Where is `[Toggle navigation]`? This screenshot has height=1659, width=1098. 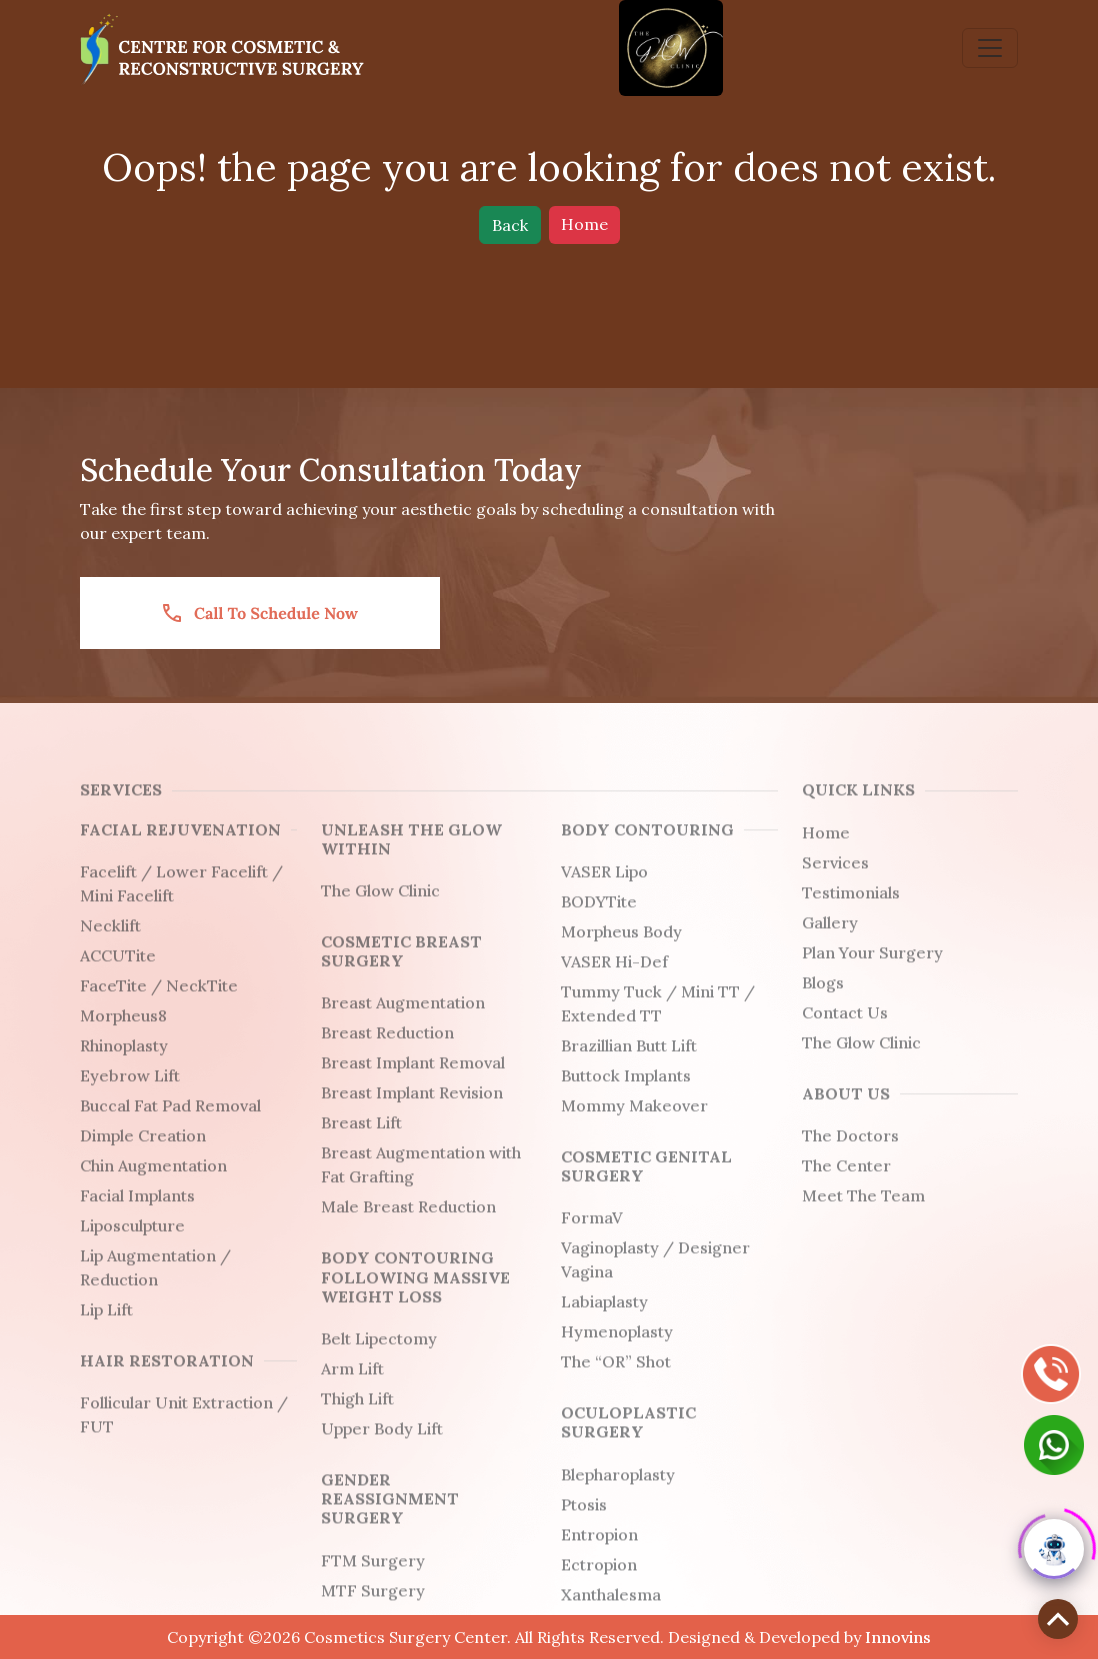 [Toggle navigation] is located at coordinates (990, 48).